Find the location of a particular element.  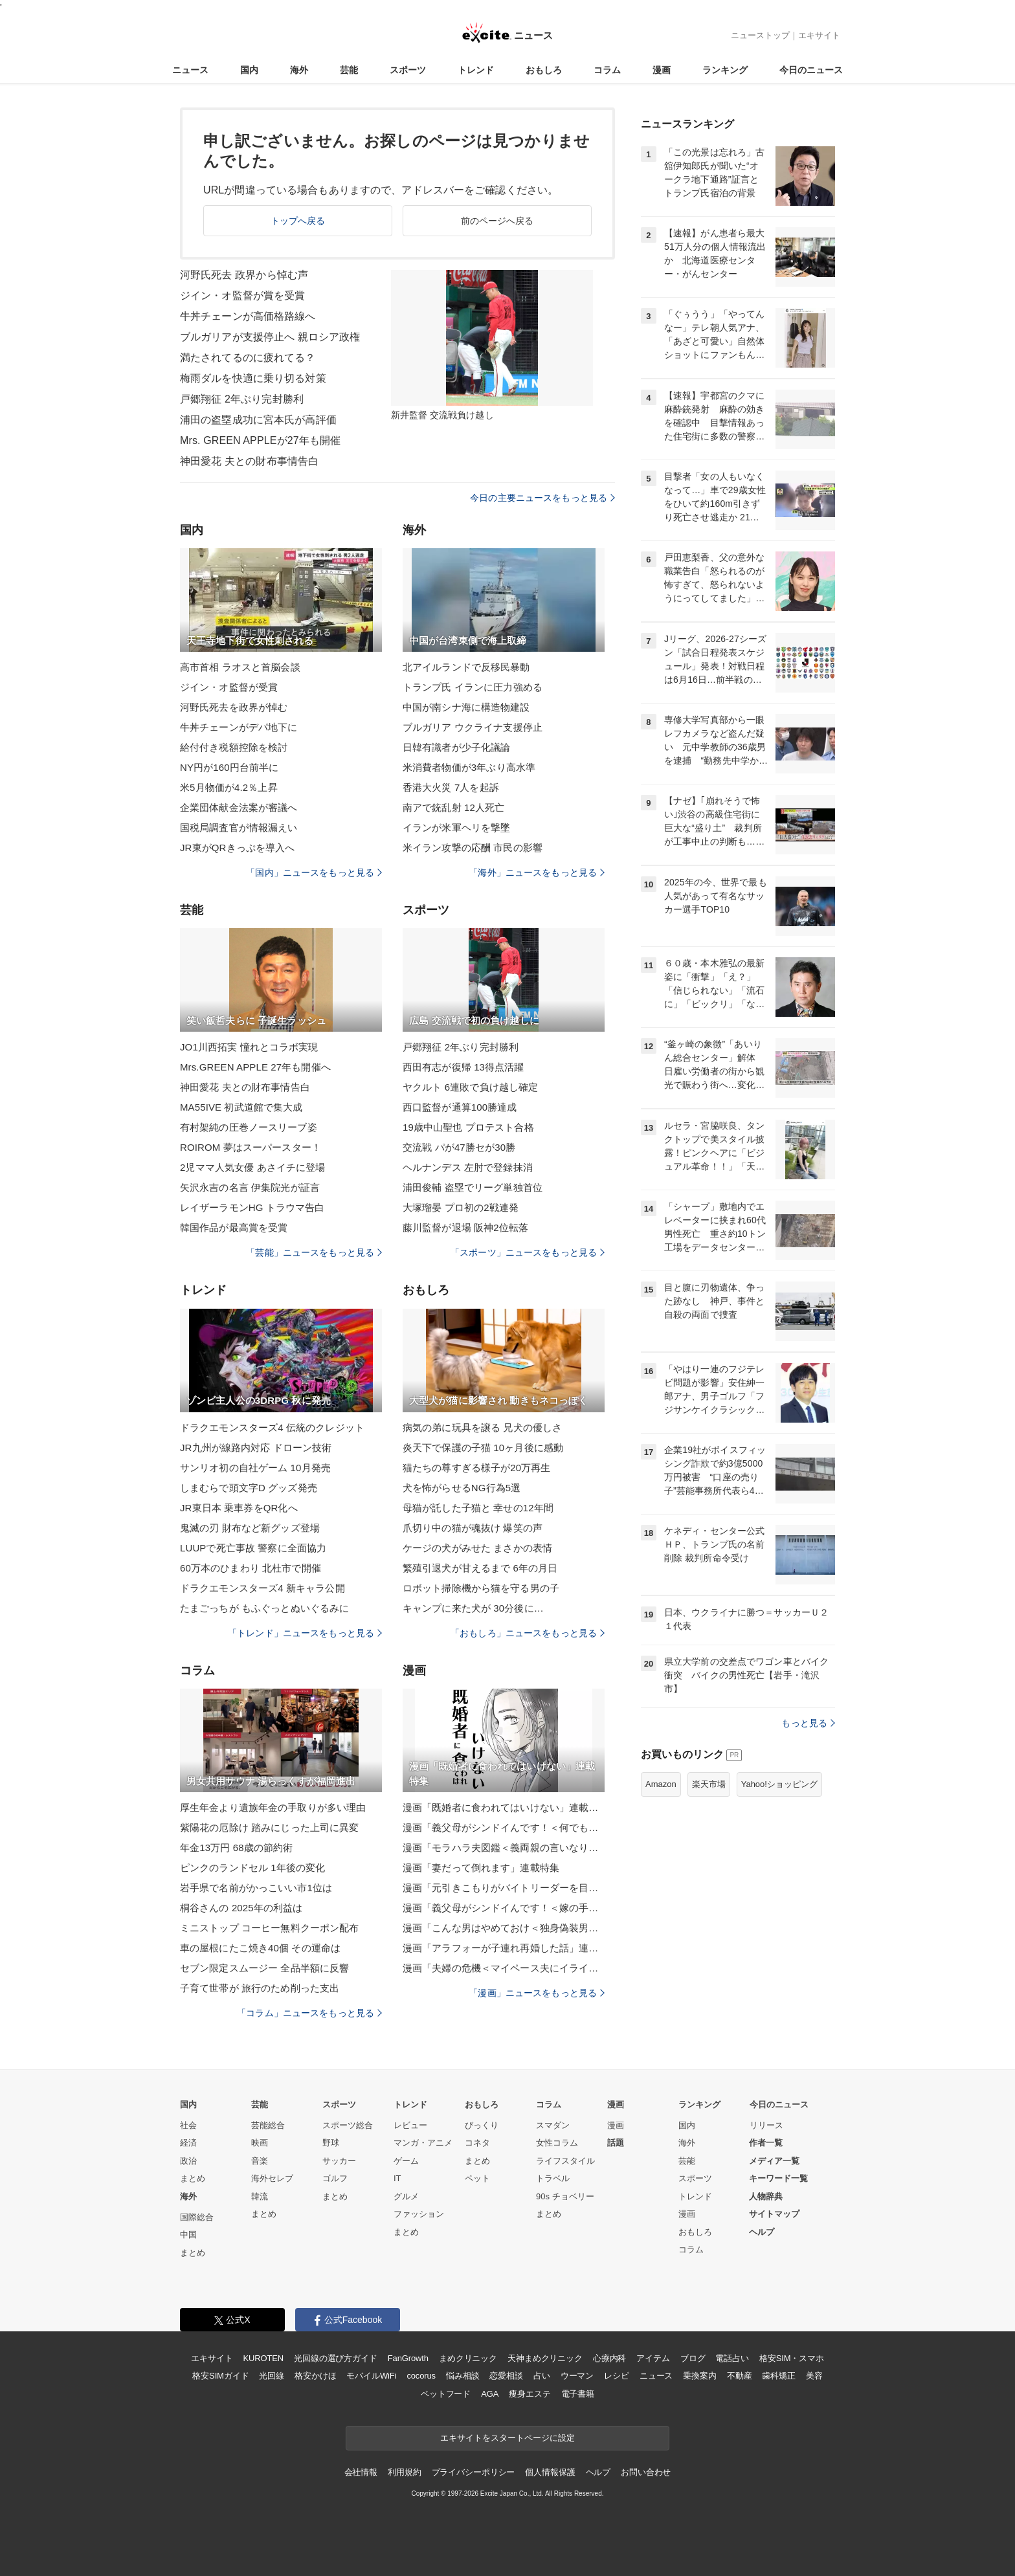

神田愛花 夫との財布事情告白 is located at coordinates (249, 461).